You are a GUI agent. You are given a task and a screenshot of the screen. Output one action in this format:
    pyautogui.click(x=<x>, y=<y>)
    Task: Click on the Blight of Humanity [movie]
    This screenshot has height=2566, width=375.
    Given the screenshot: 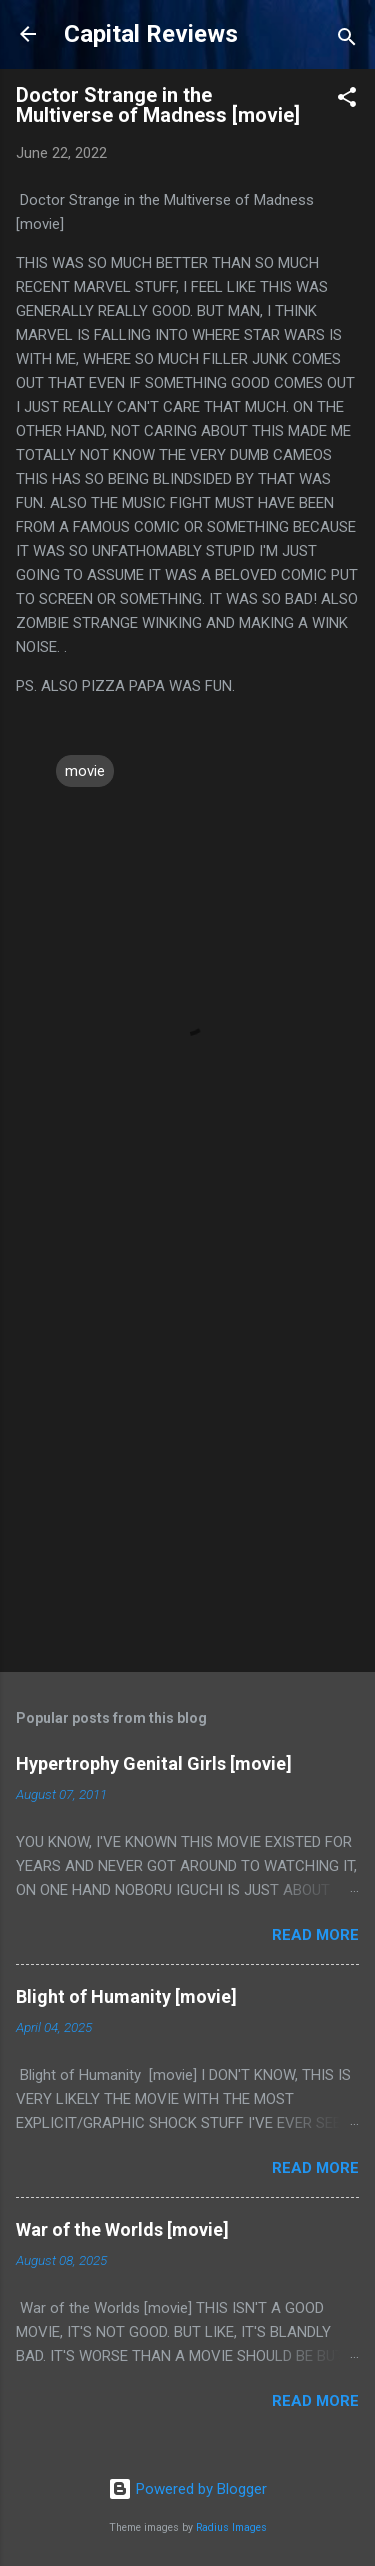 What is the action you would take?
    pyautogui.click(x=126, y=1996)
    